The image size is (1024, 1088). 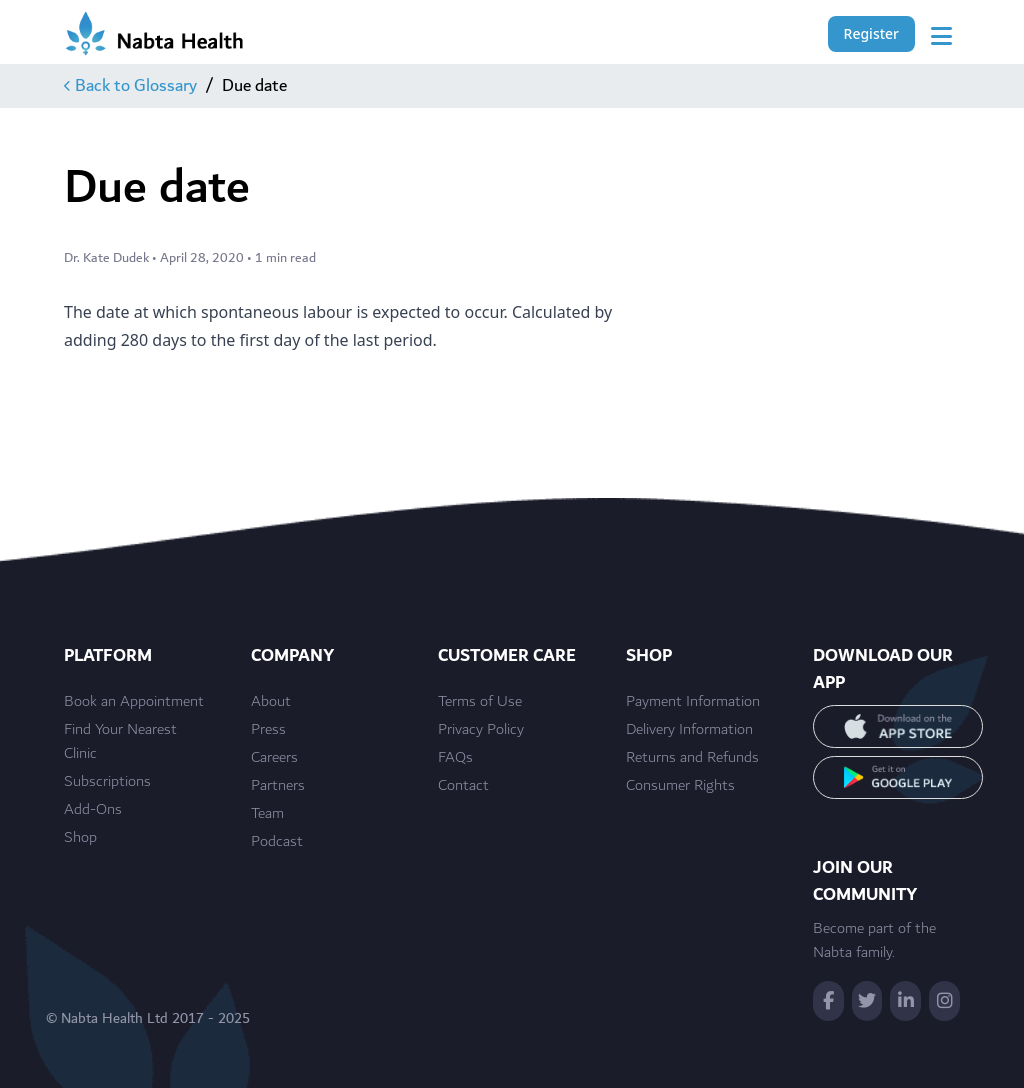 What do you see at coordinates (278, 786) in the screenshot?
I see `Partners` at bounding box center [278, 786].